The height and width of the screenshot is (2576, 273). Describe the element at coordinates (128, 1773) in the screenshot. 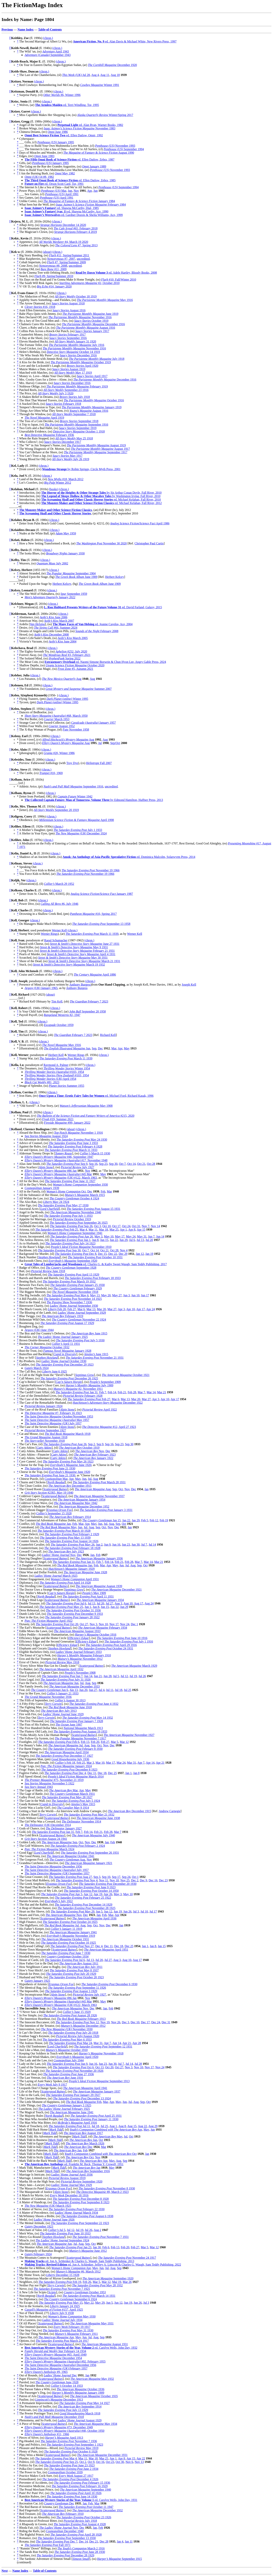

I see `Jan 1` at that location.